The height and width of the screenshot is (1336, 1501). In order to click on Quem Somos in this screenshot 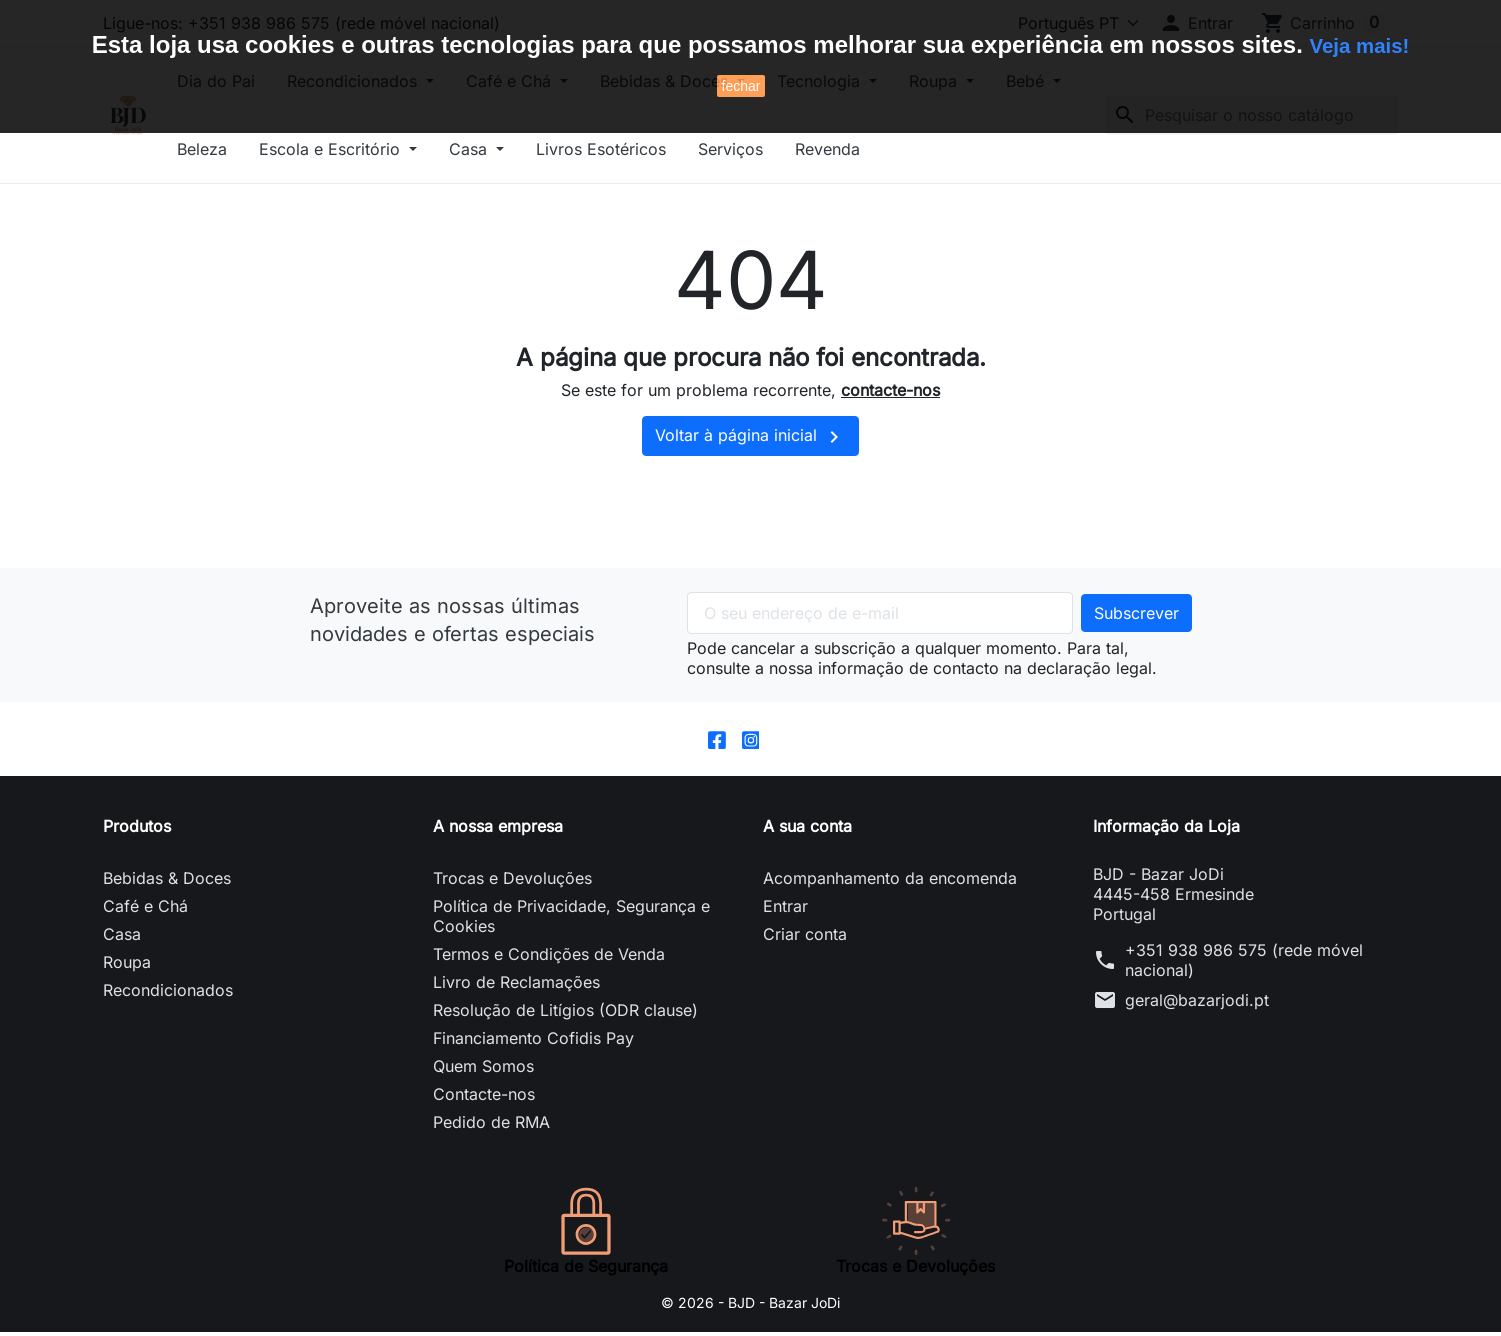, I will do `click(483, 1070)`.